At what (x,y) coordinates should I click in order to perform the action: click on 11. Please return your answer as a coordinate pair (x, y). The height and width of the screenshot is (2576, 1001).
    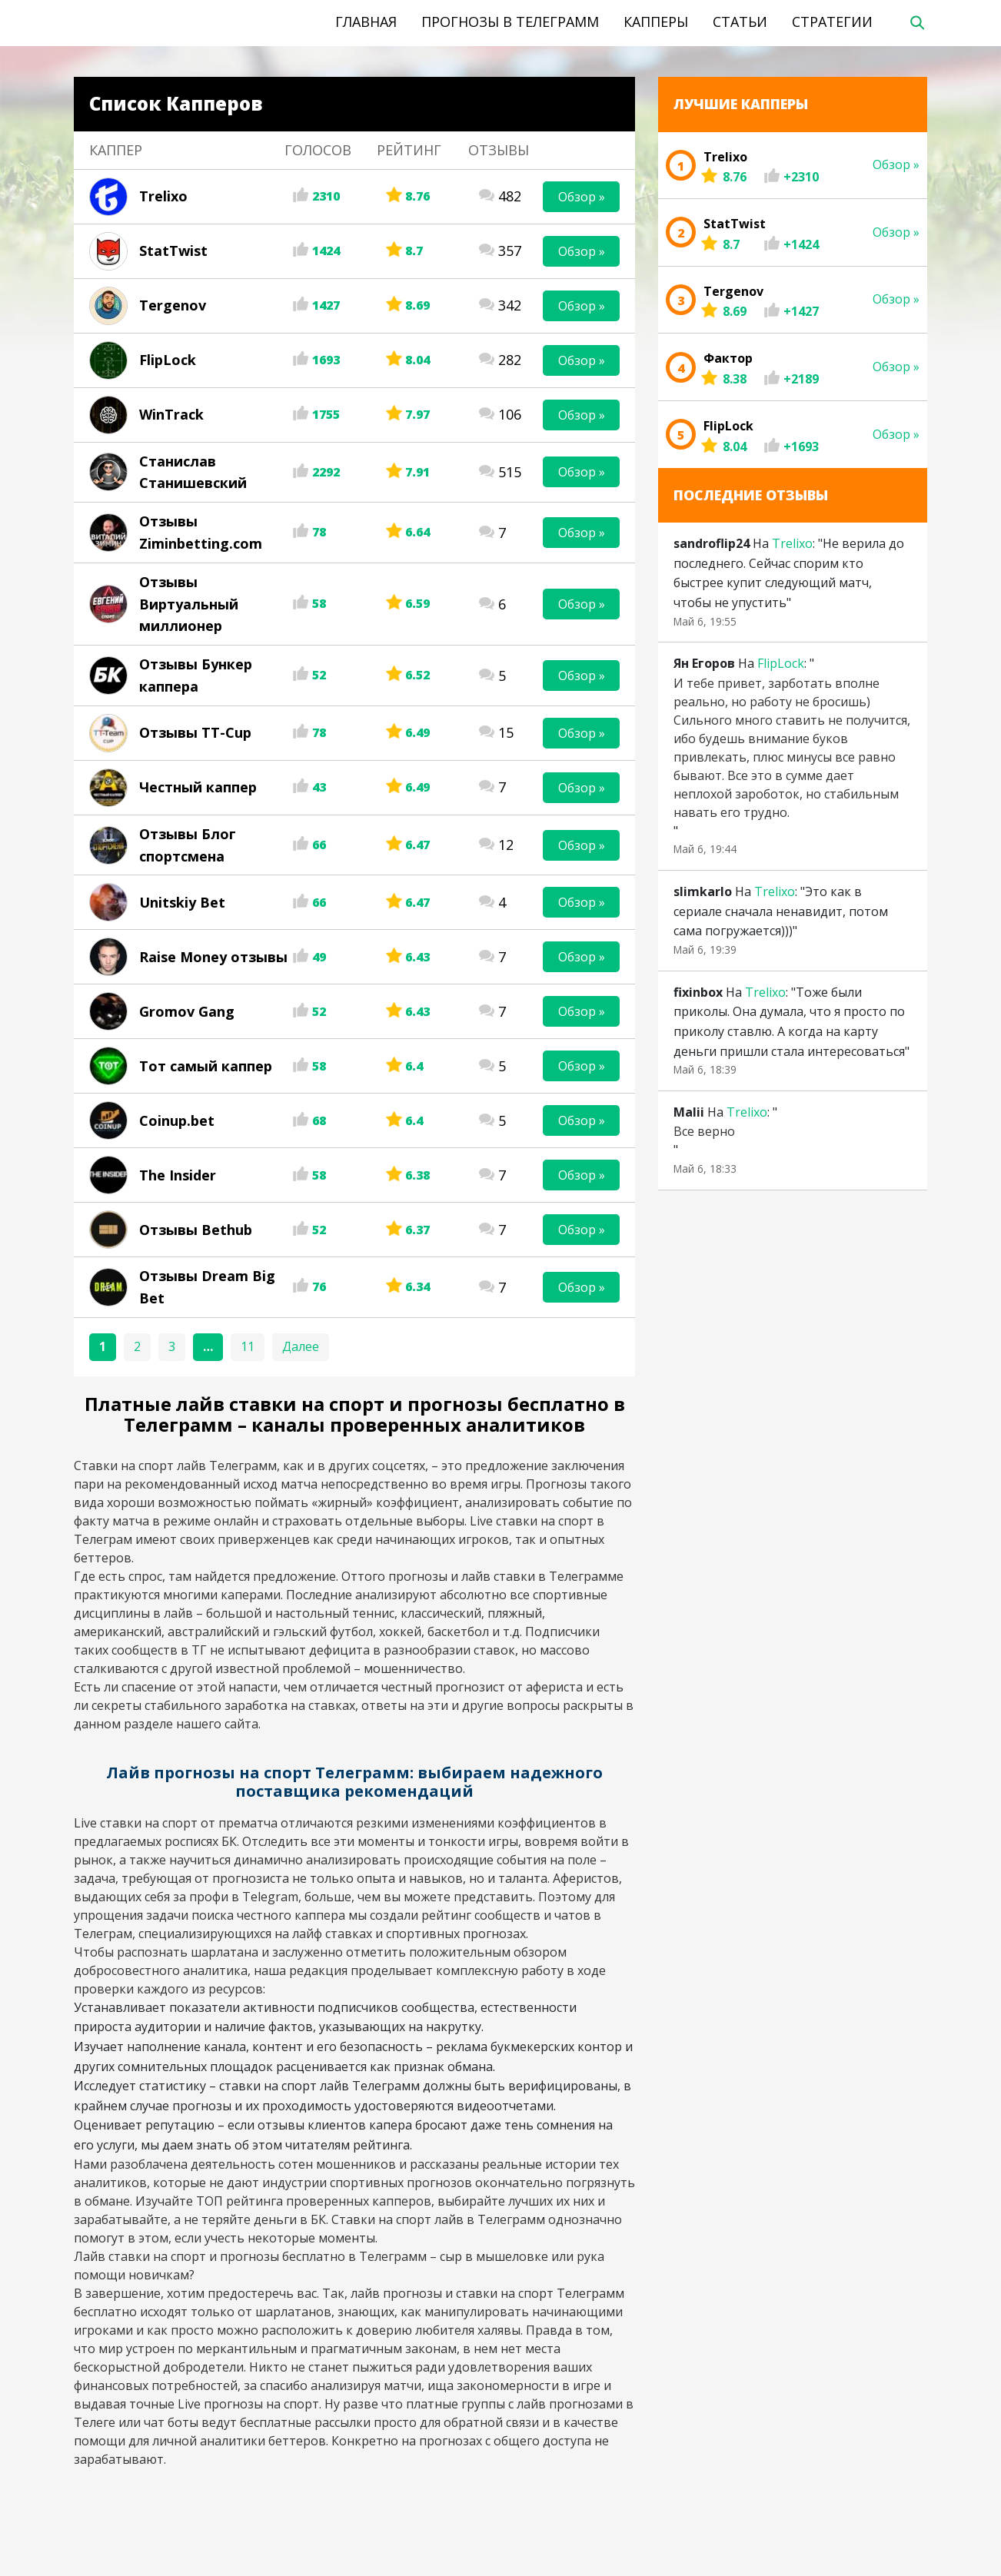
    Looking at the image, I should click on (247, 1346).